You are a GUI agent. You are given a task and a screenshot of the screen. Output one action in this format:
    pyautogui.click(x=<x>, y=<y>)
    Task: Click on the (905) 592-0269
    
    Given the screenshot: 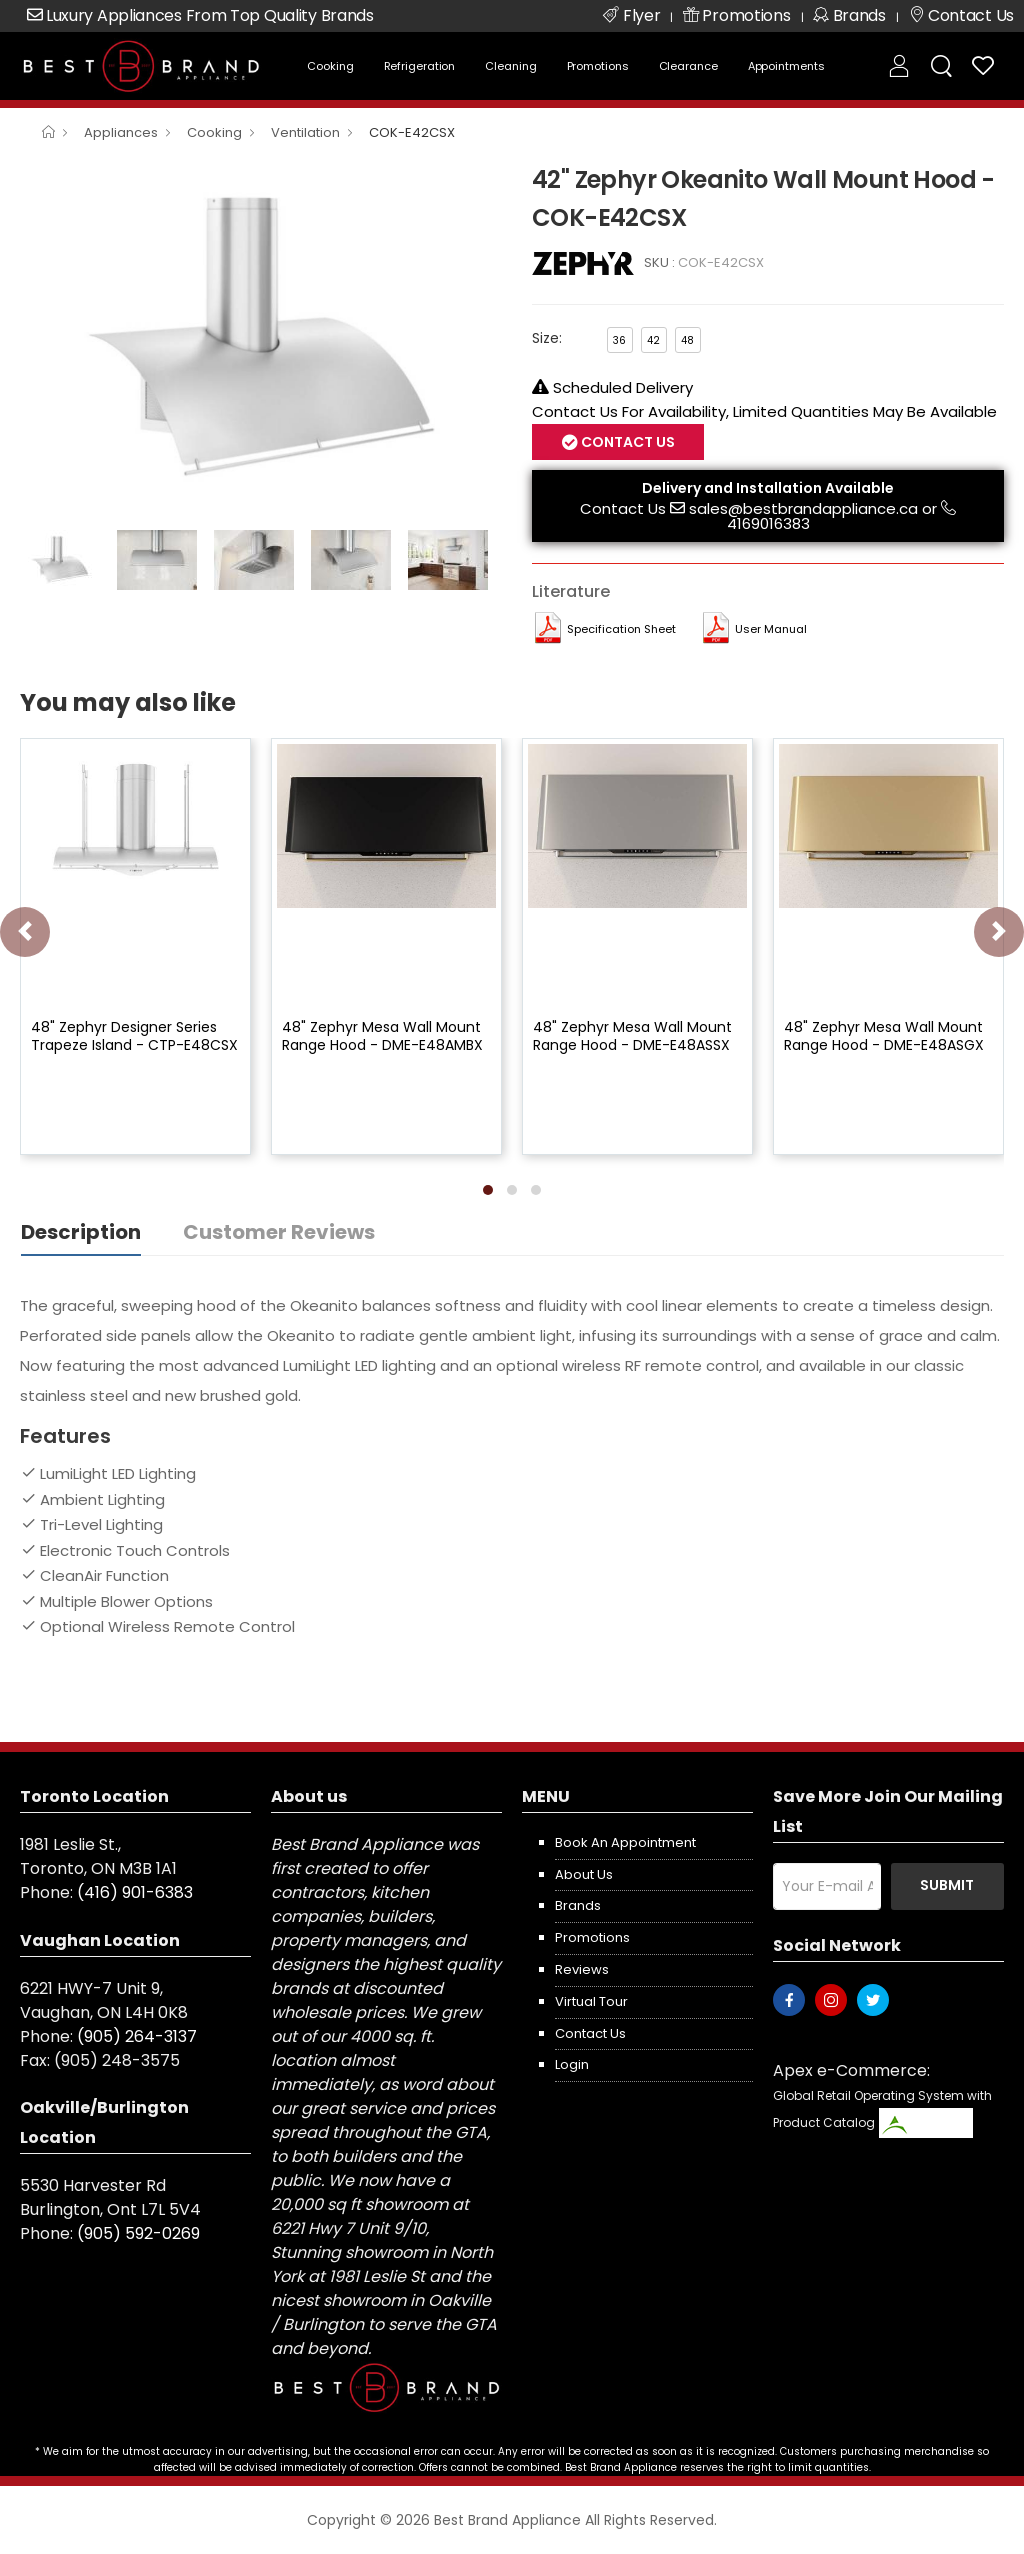 What is the action you would take?
    pyautogui.click(x=138, y=2233)
    